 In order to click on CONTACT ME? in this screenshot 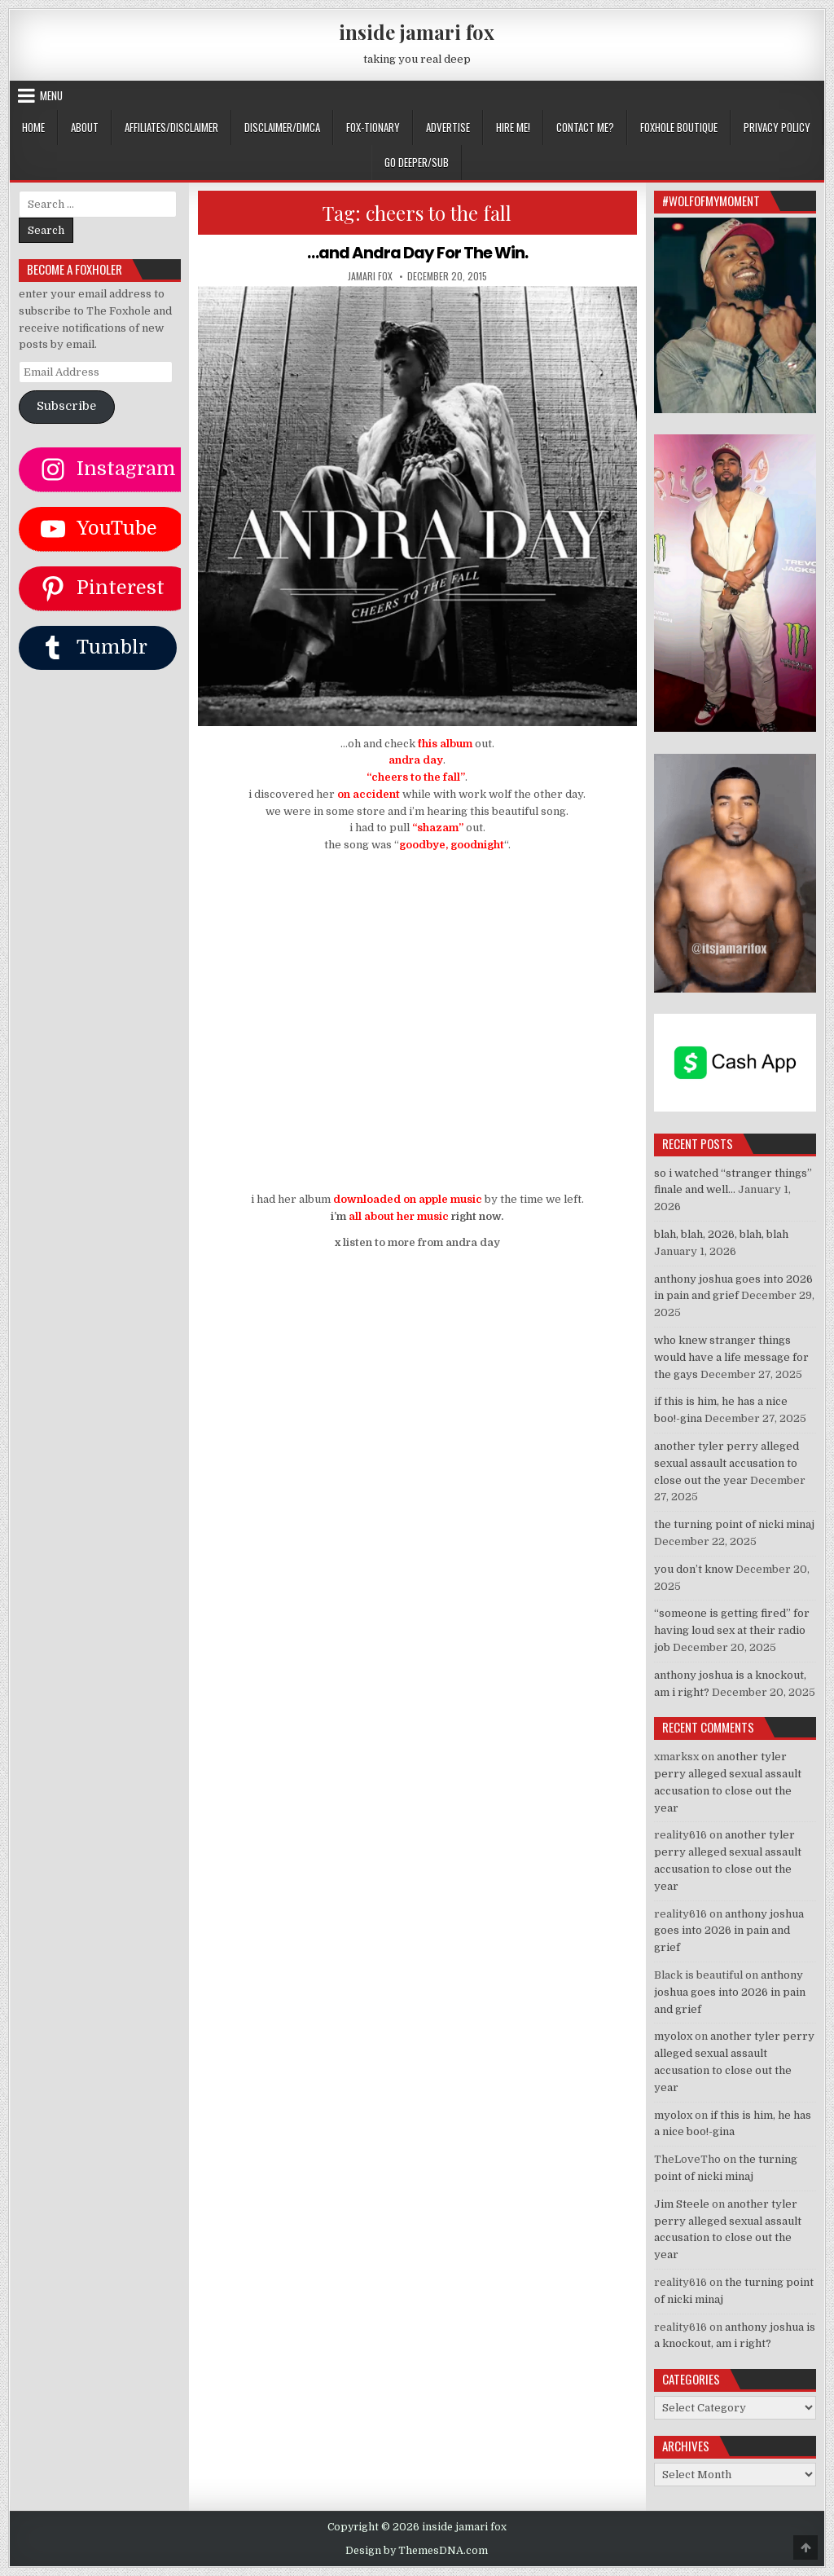, I will do `click(585, 127)`.